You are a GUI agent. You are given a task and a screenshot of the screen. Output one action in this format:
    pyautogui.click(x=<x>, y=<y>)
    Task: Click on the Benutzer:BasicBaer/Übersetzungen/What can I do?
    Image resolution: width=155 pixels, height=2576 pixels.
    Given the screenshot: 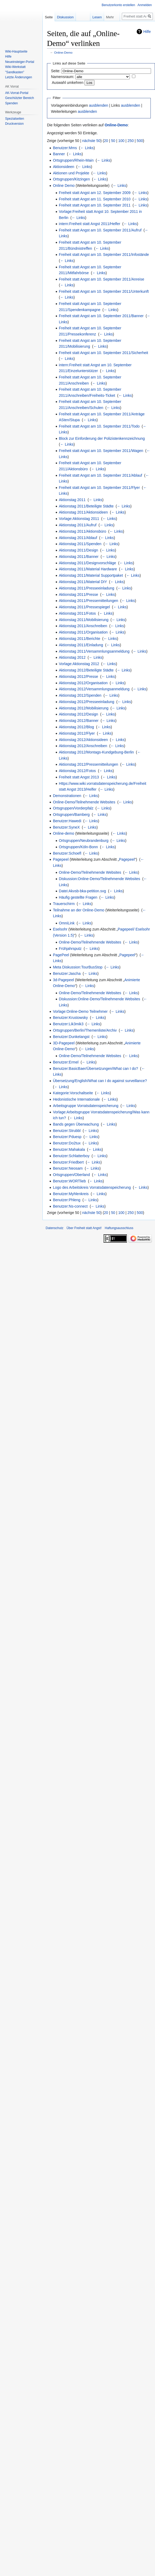 What is the action you would take?
    pyautogui.click(x=95, y=1068)
    